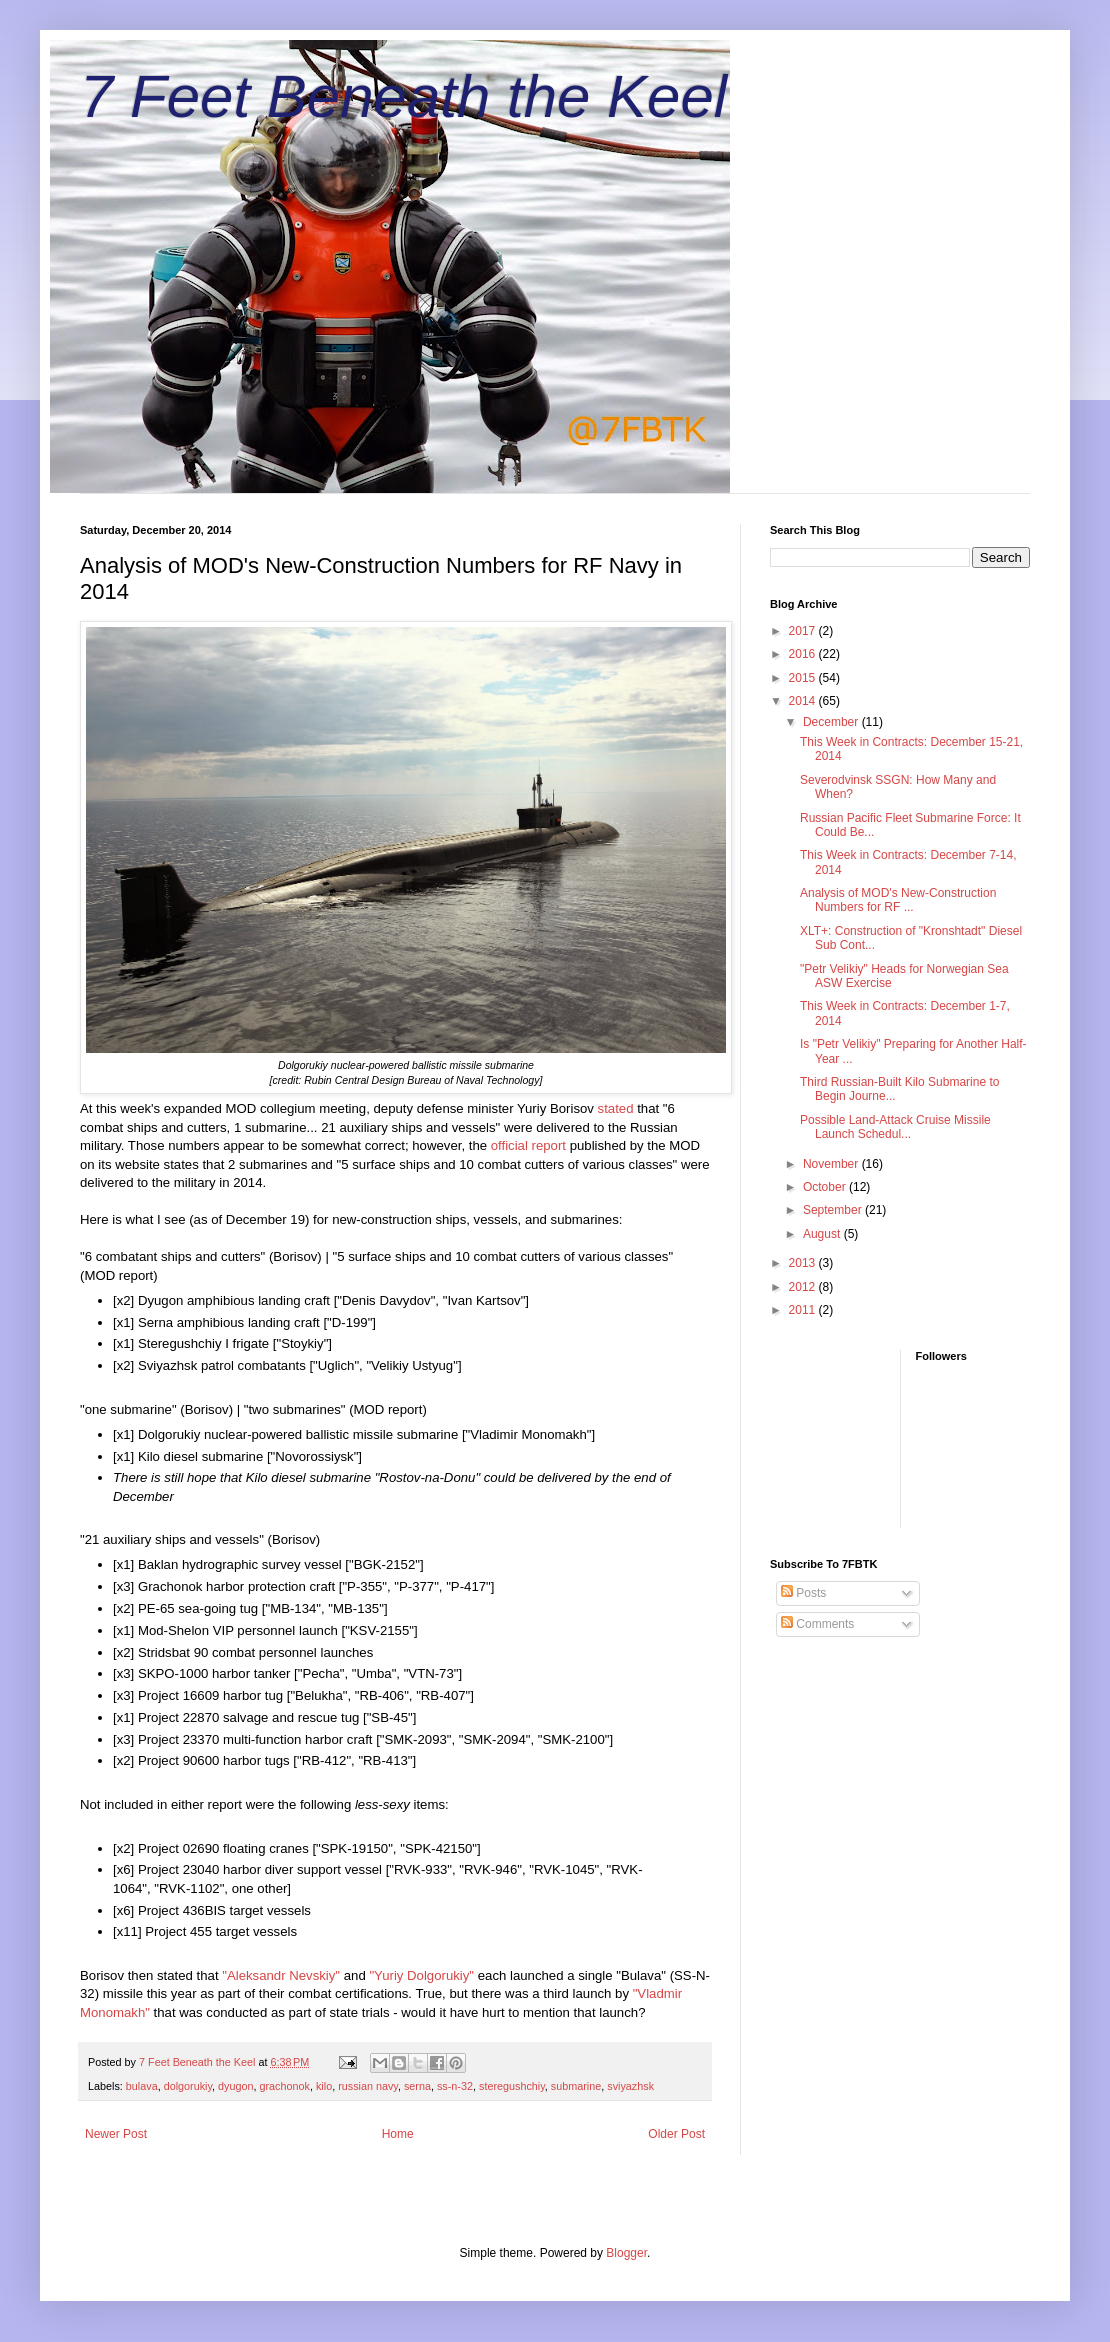 This screenshot has height=2342, width=1110. Describe the element at coordinates (188, 2086) in the screenshot. I see `dolgorukiy` at that location.